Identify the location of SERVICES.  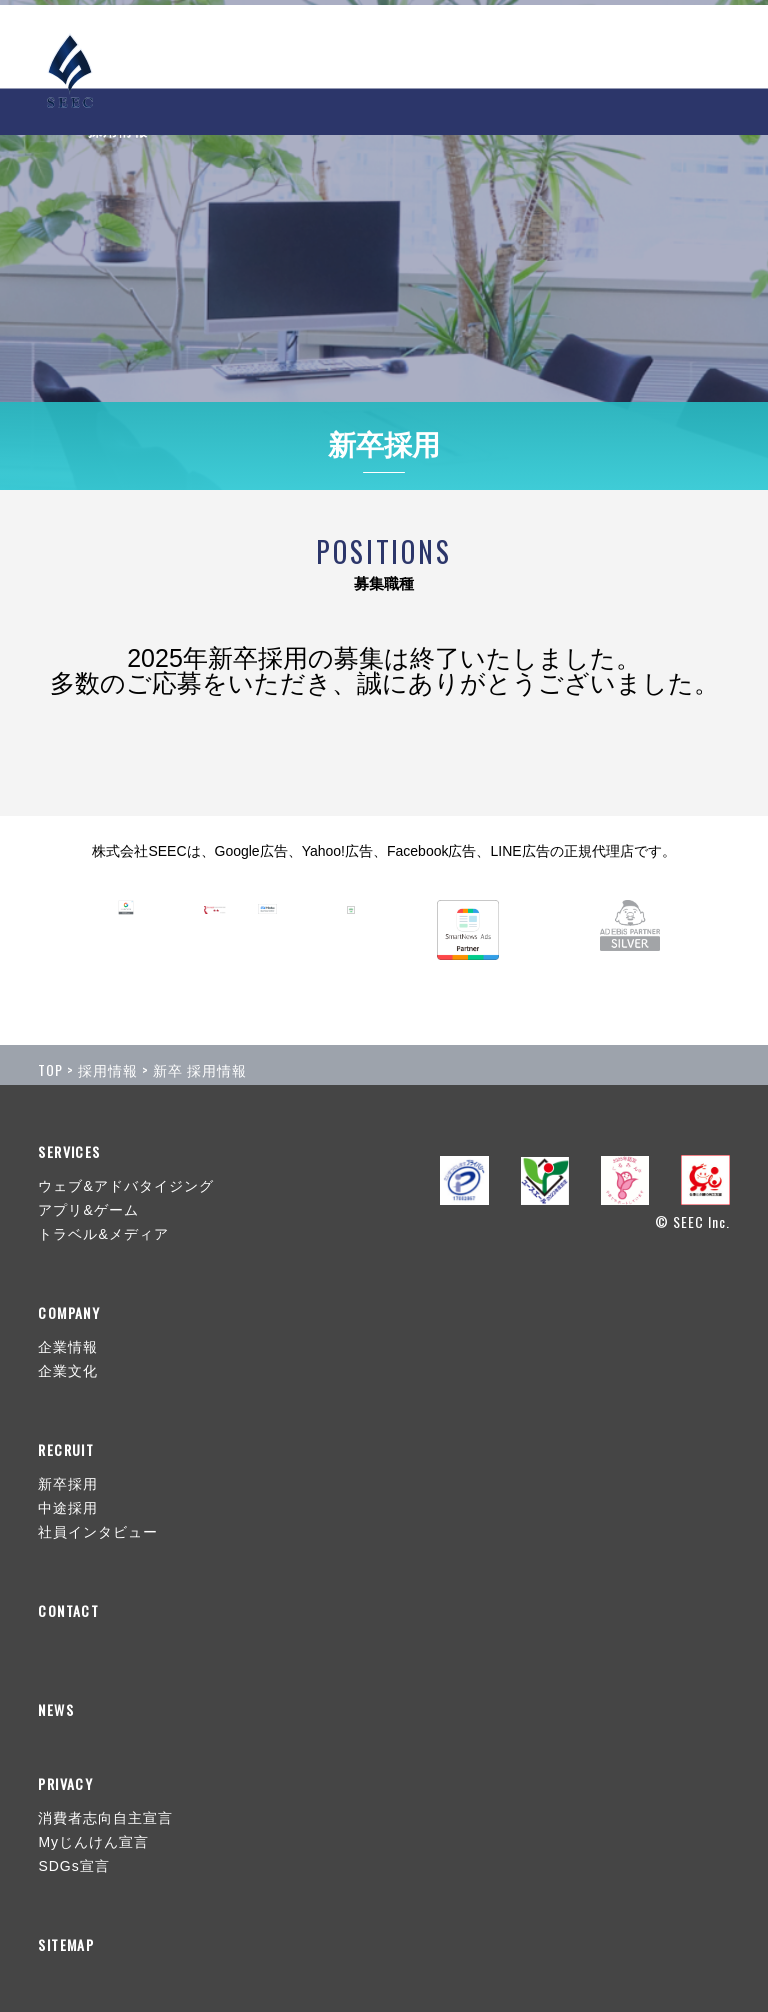
(386, 45).